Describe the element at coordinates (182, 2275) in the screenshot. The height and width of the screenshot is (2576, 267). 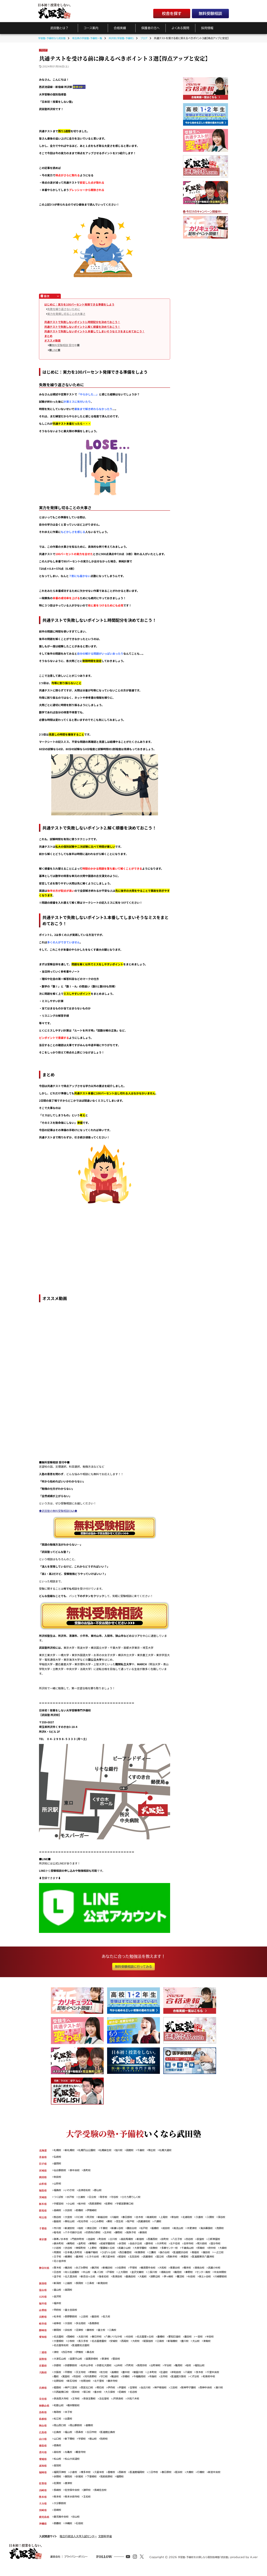
I see `鶴見校` at that location.